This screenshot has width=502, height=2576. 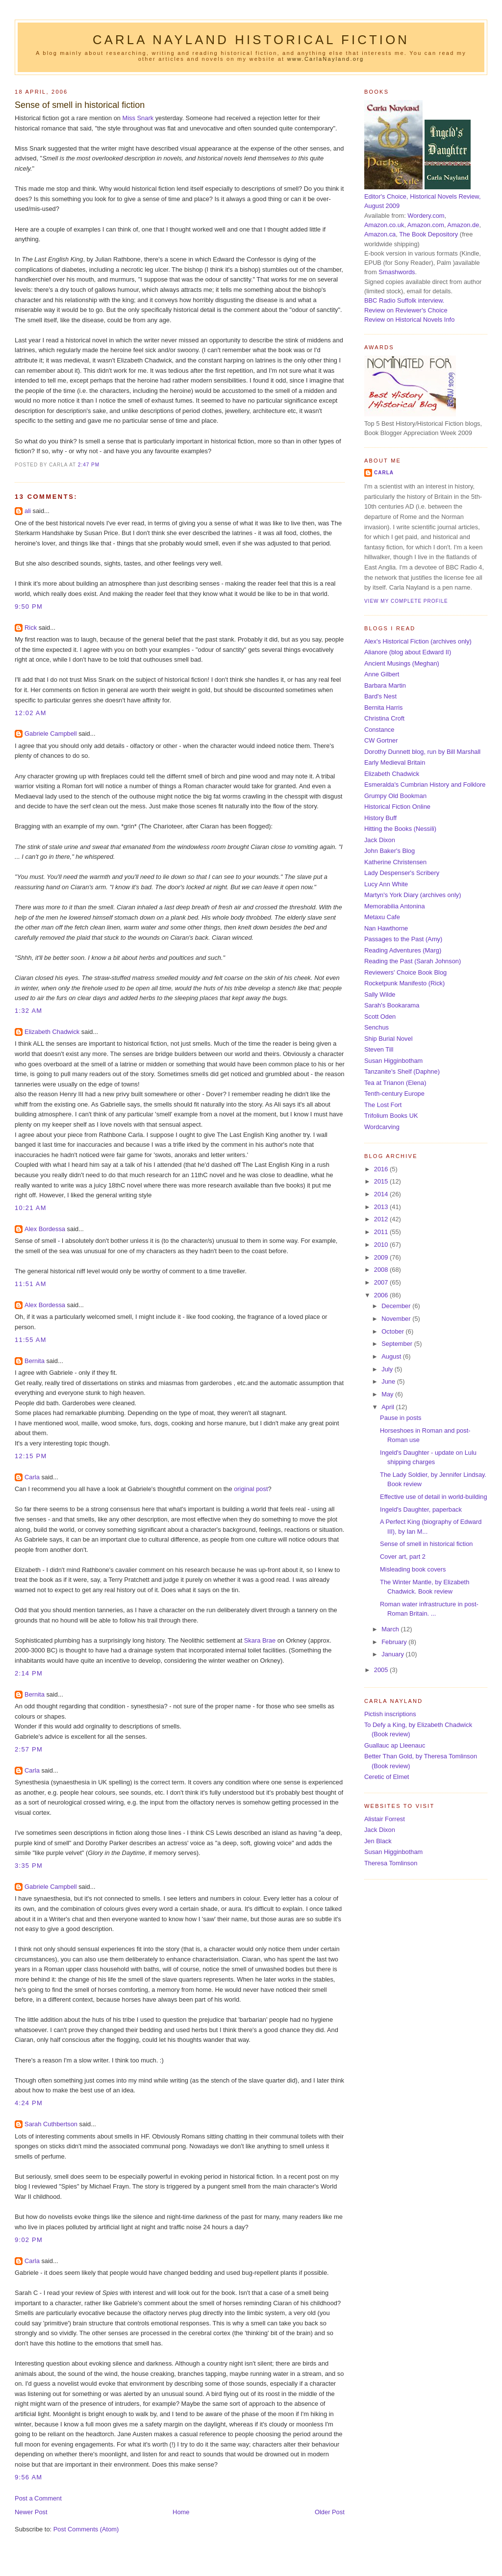 What do you see at coordinates (395, 1082) in the screenshot?
I see `Tea at Trianon (Elena)` at bounding box center [395, 1082].